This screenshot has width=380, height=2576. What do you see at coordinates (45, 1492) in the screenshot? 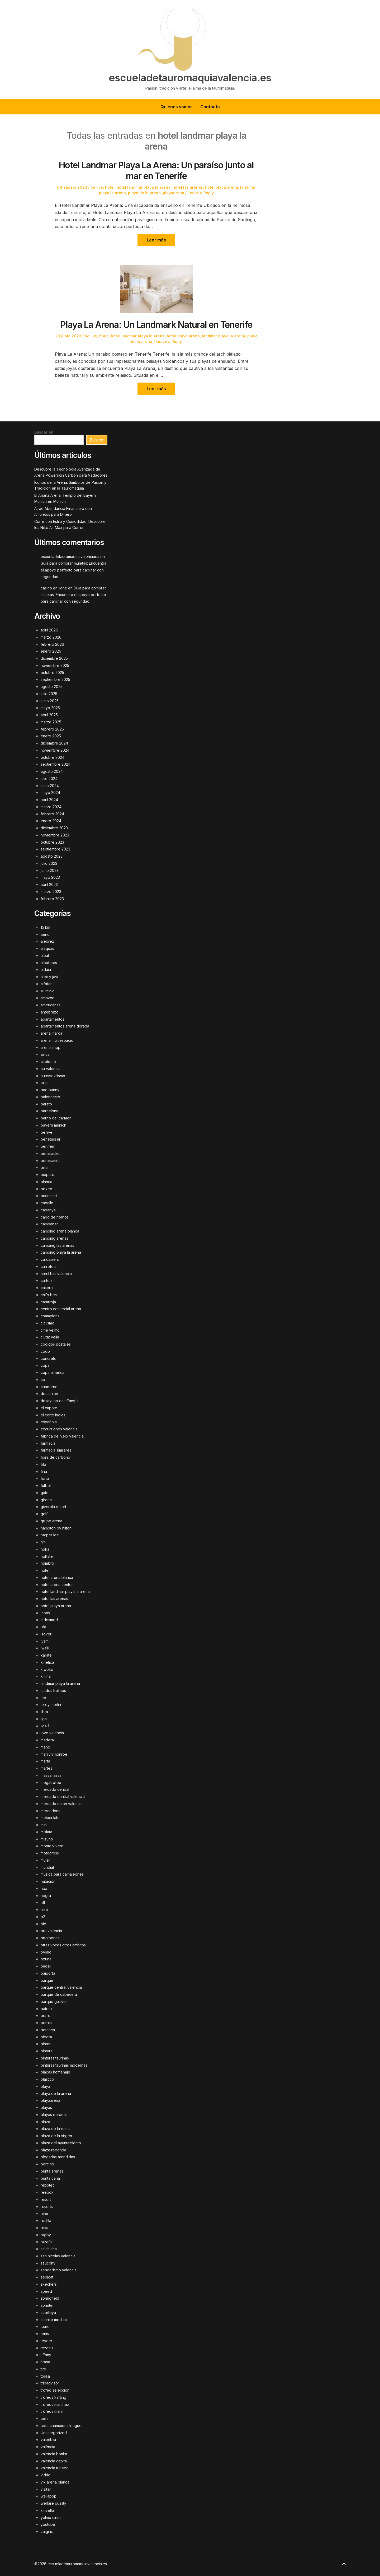
I see `gato` at bounding box center [45, 1492].